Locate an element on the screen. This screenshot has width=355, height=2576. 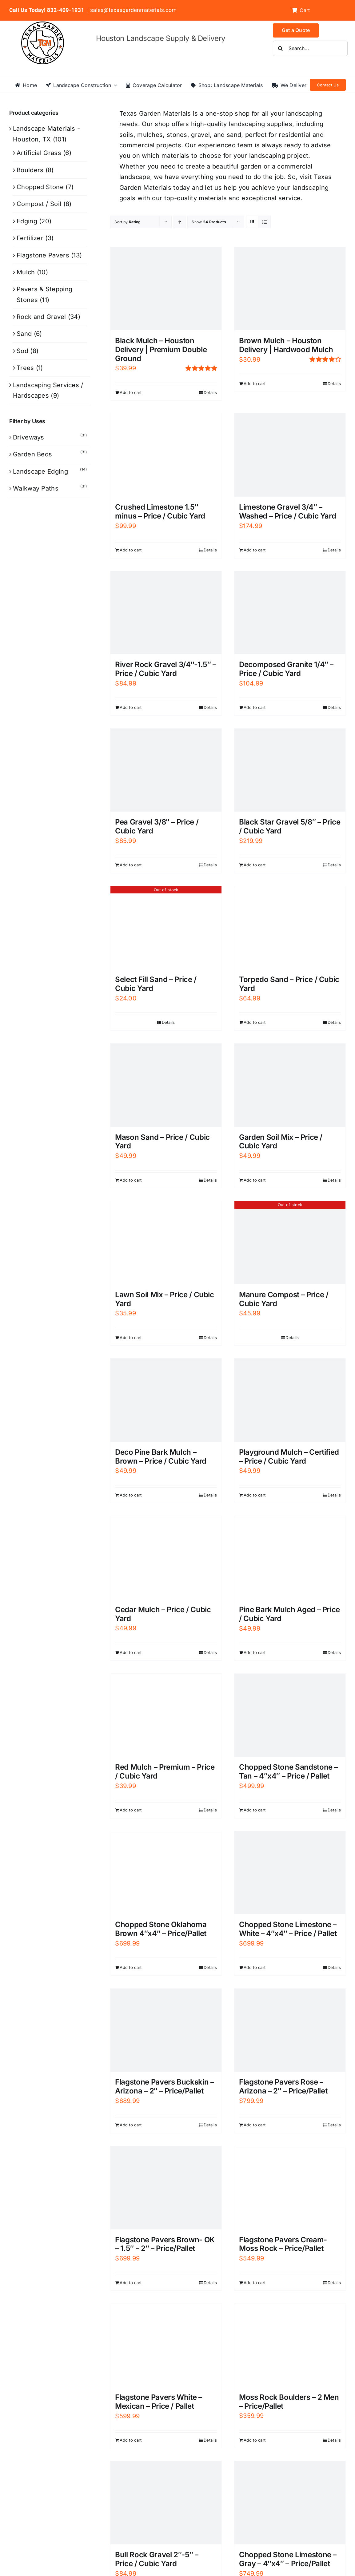
[Cedar Mulch – Price / Cubic Yard] is located at coordinates (165, 1557).